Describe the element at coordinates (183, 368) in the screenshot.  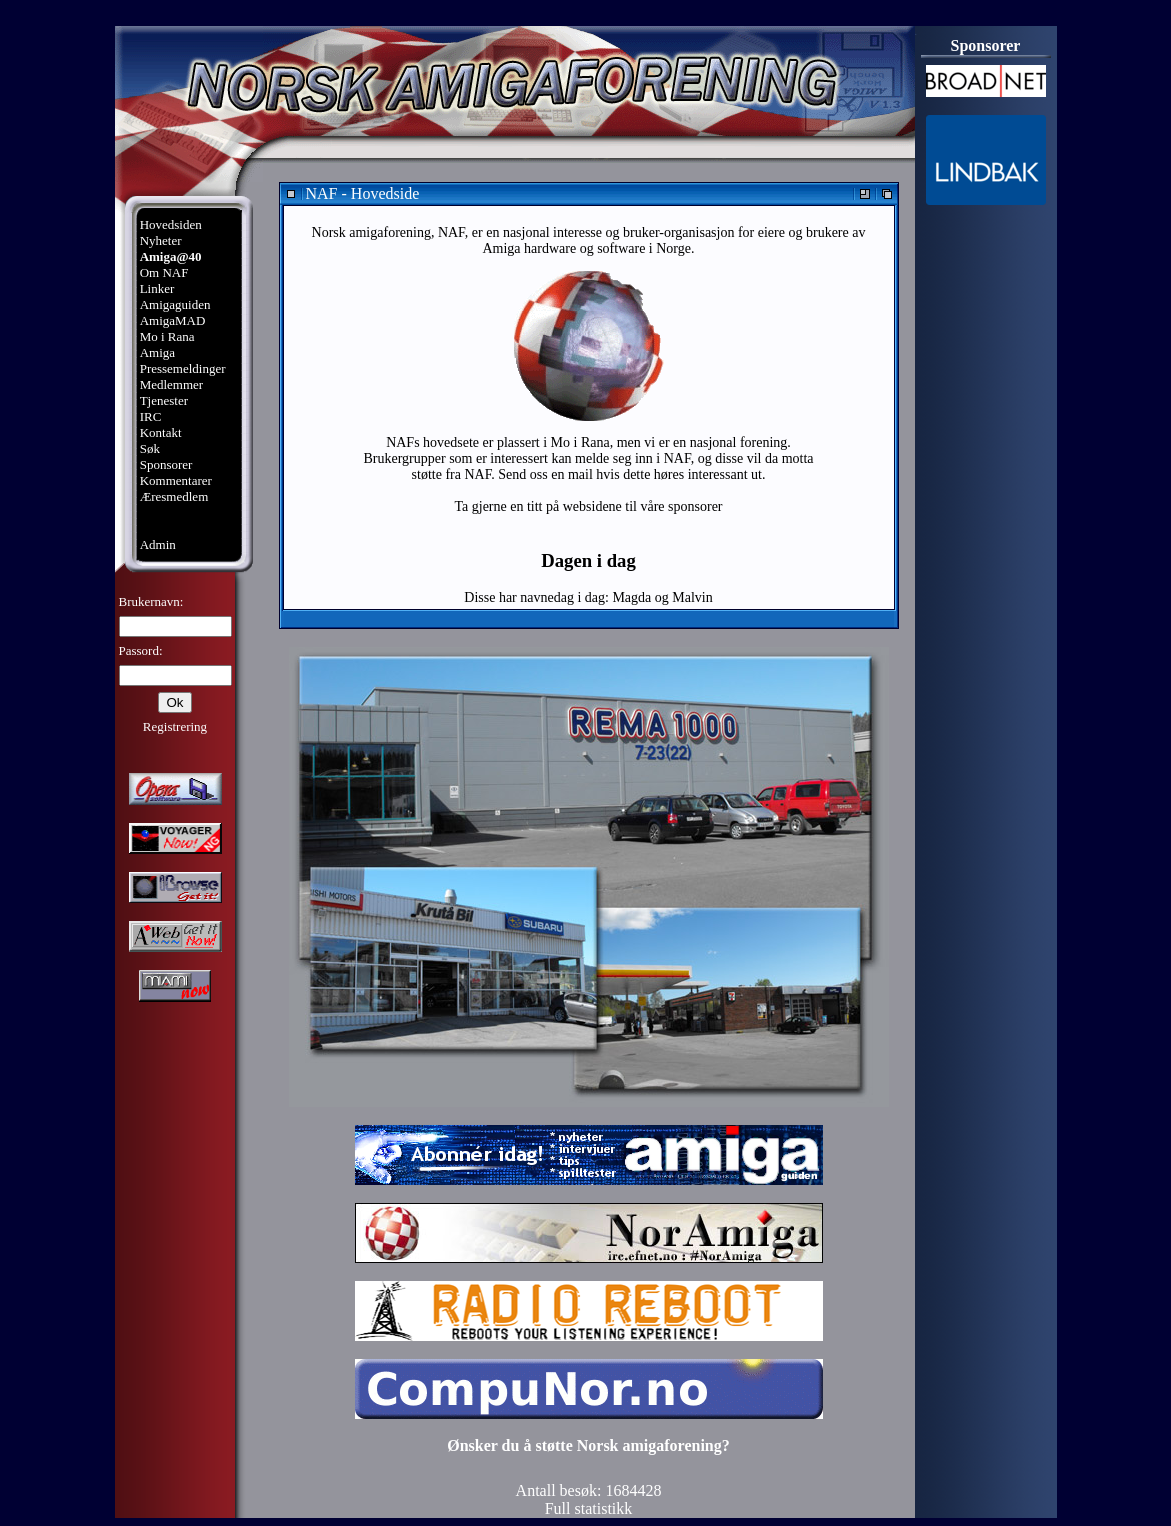
I see `Pressemeldinger` at that location.